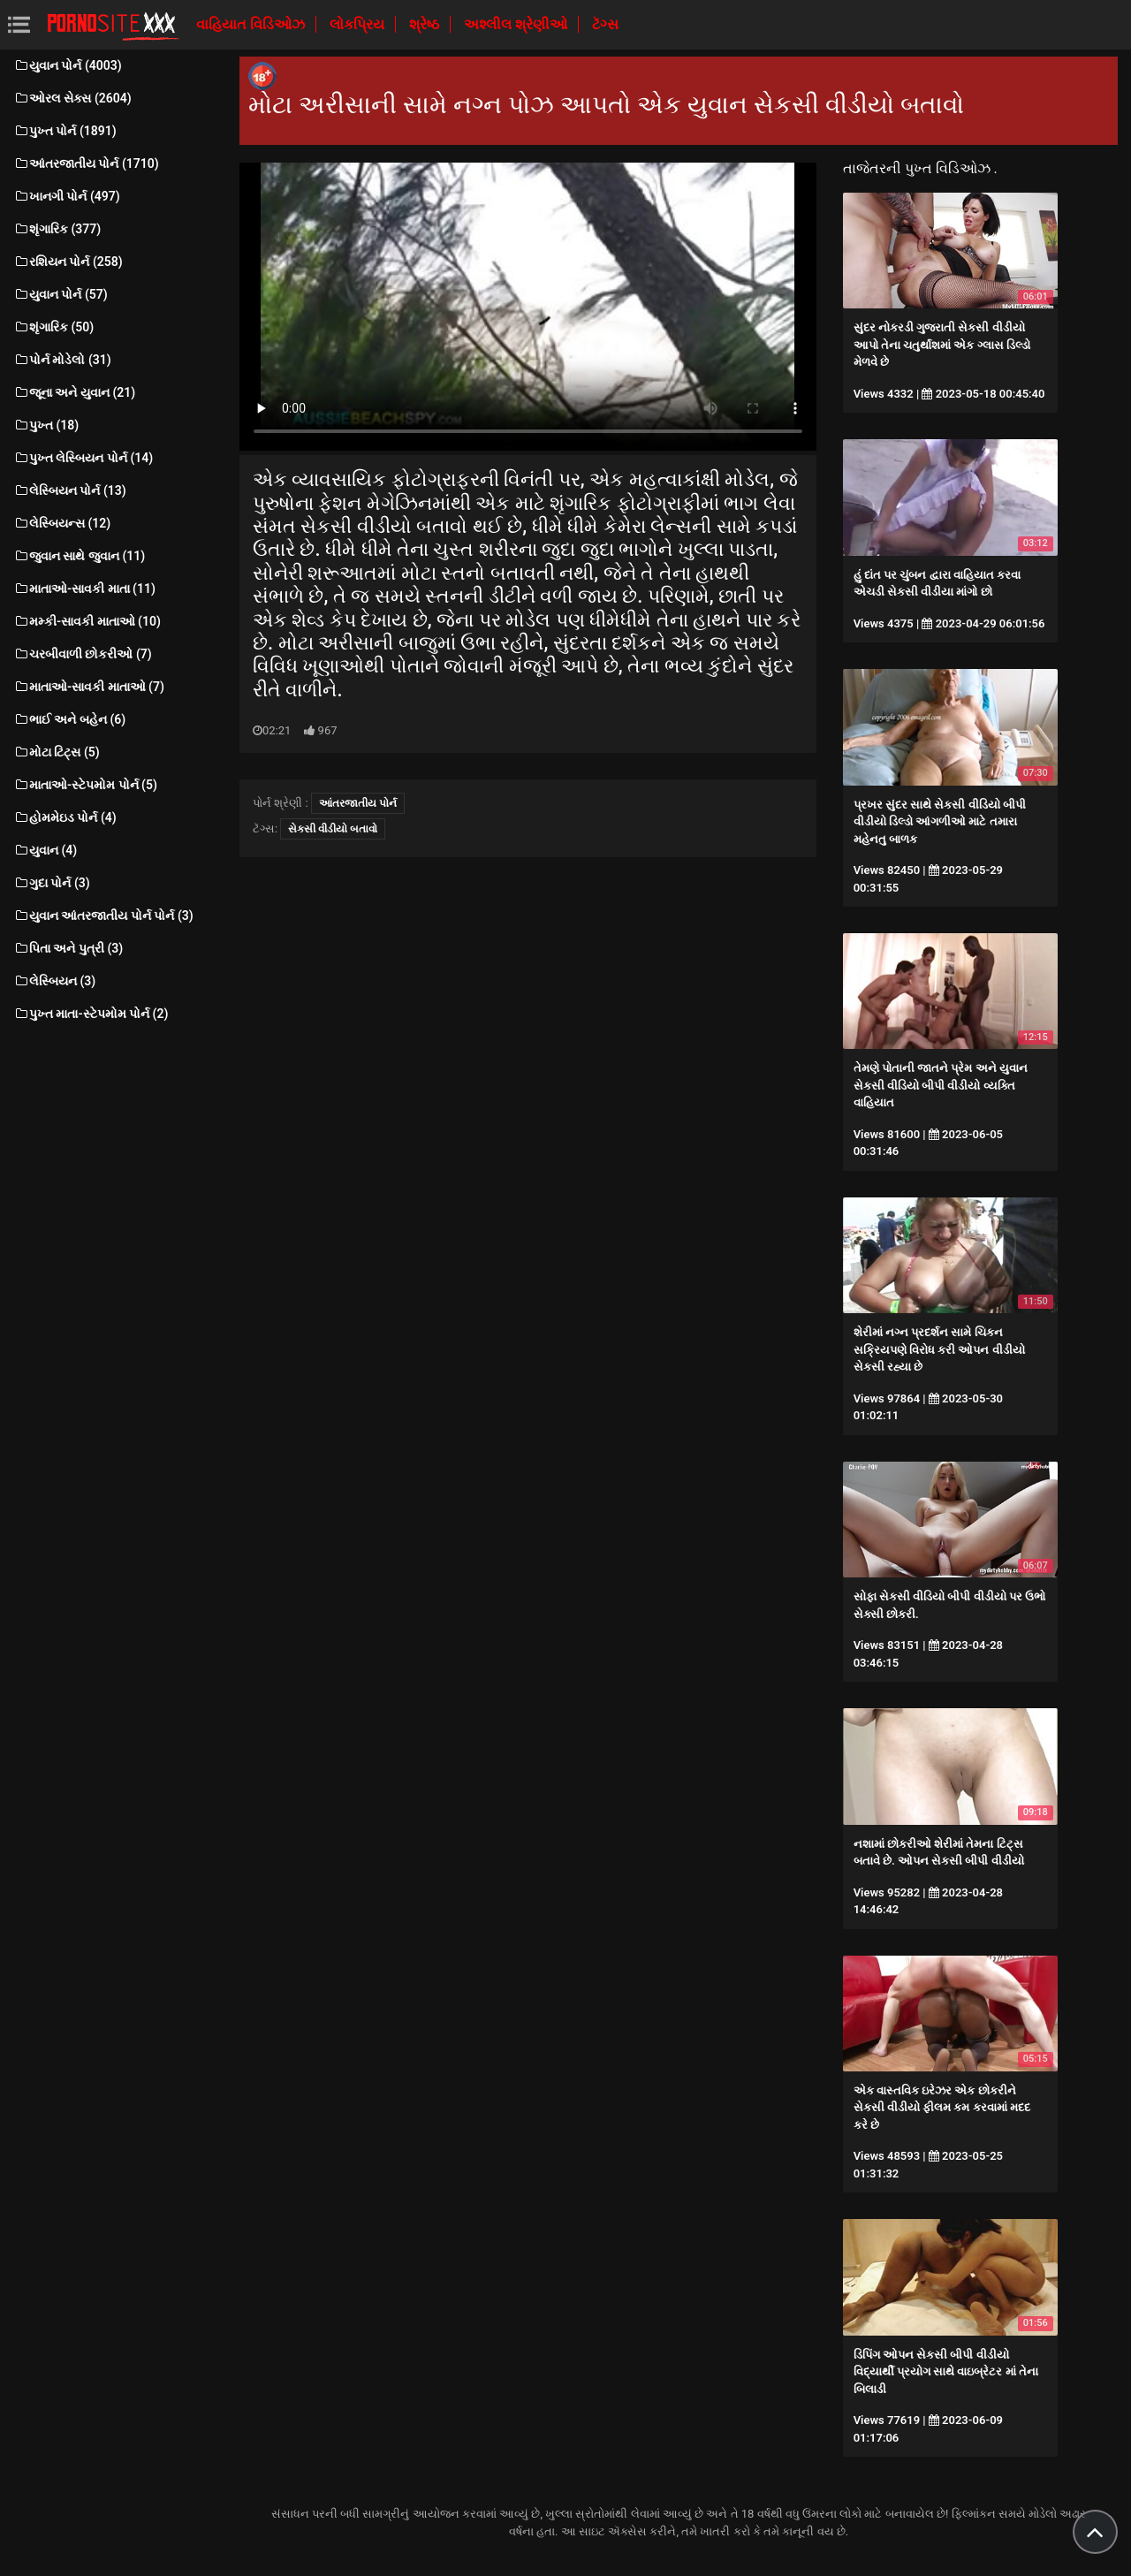  I want to click on શૃંગારિક (377), so click(57, 229).